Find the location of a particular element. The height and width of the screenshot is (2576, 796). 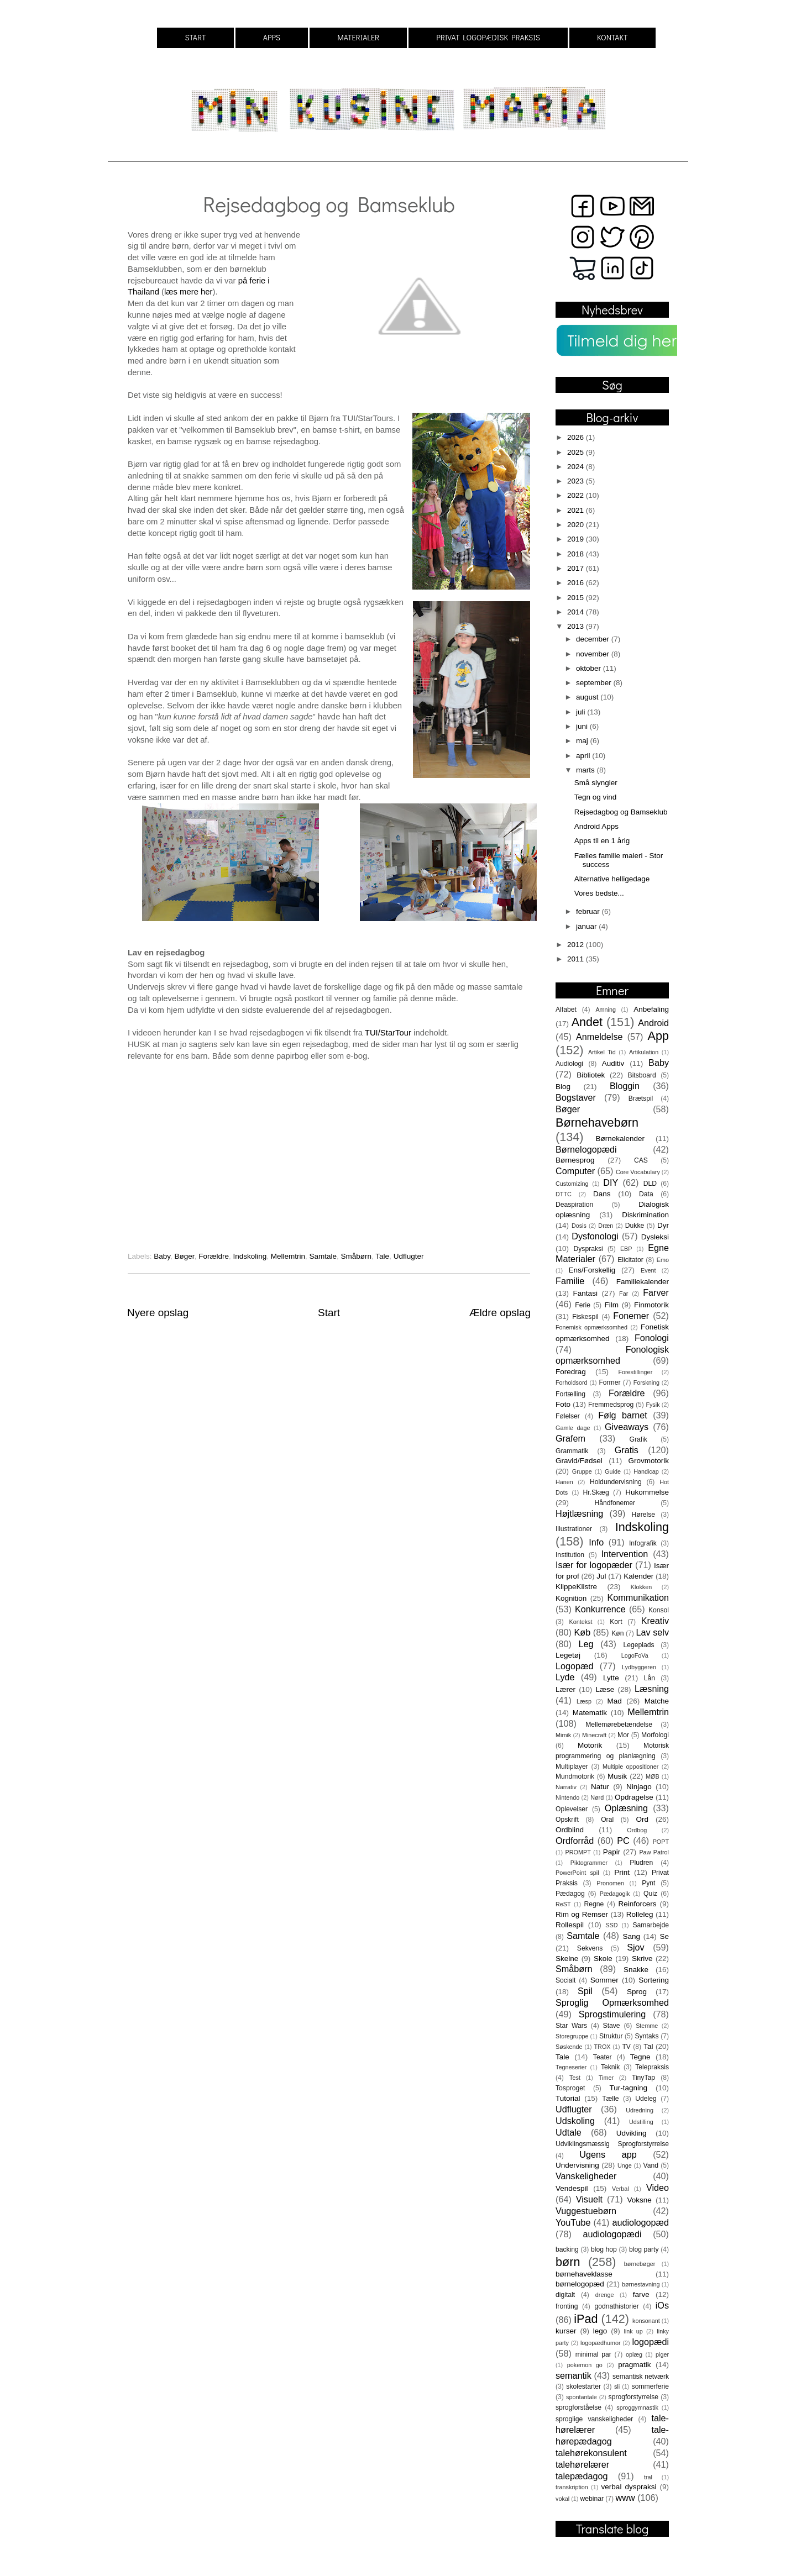

Ældre opslag is located at coordinates (500, 1312).